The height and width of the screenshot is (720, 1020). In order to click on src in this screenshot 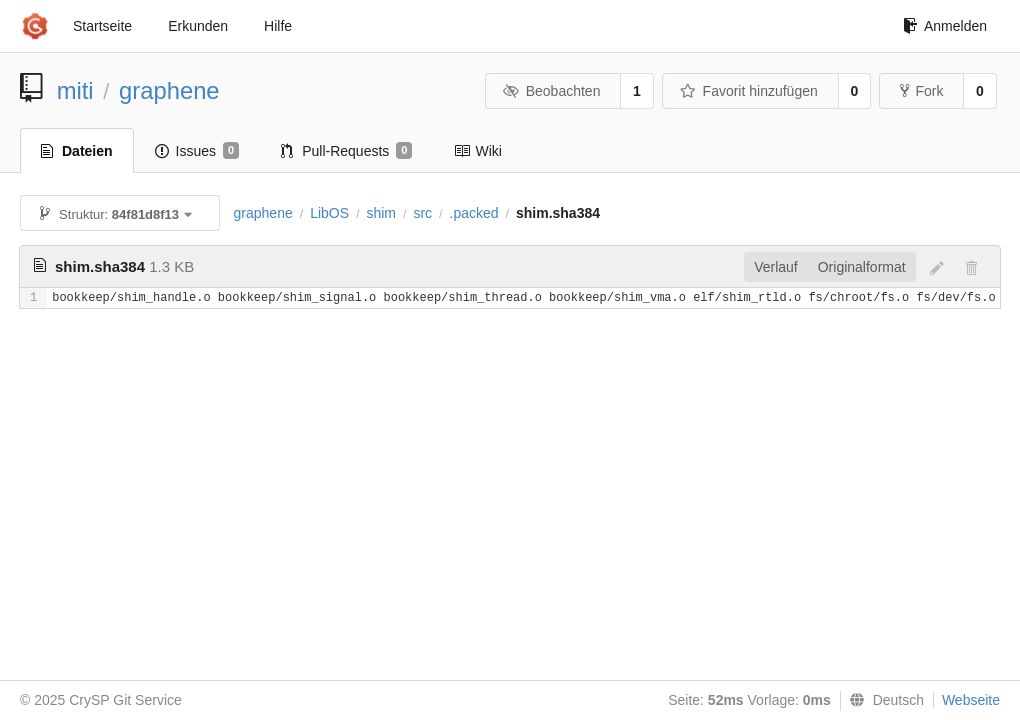, I will do `click(422, 213)`.